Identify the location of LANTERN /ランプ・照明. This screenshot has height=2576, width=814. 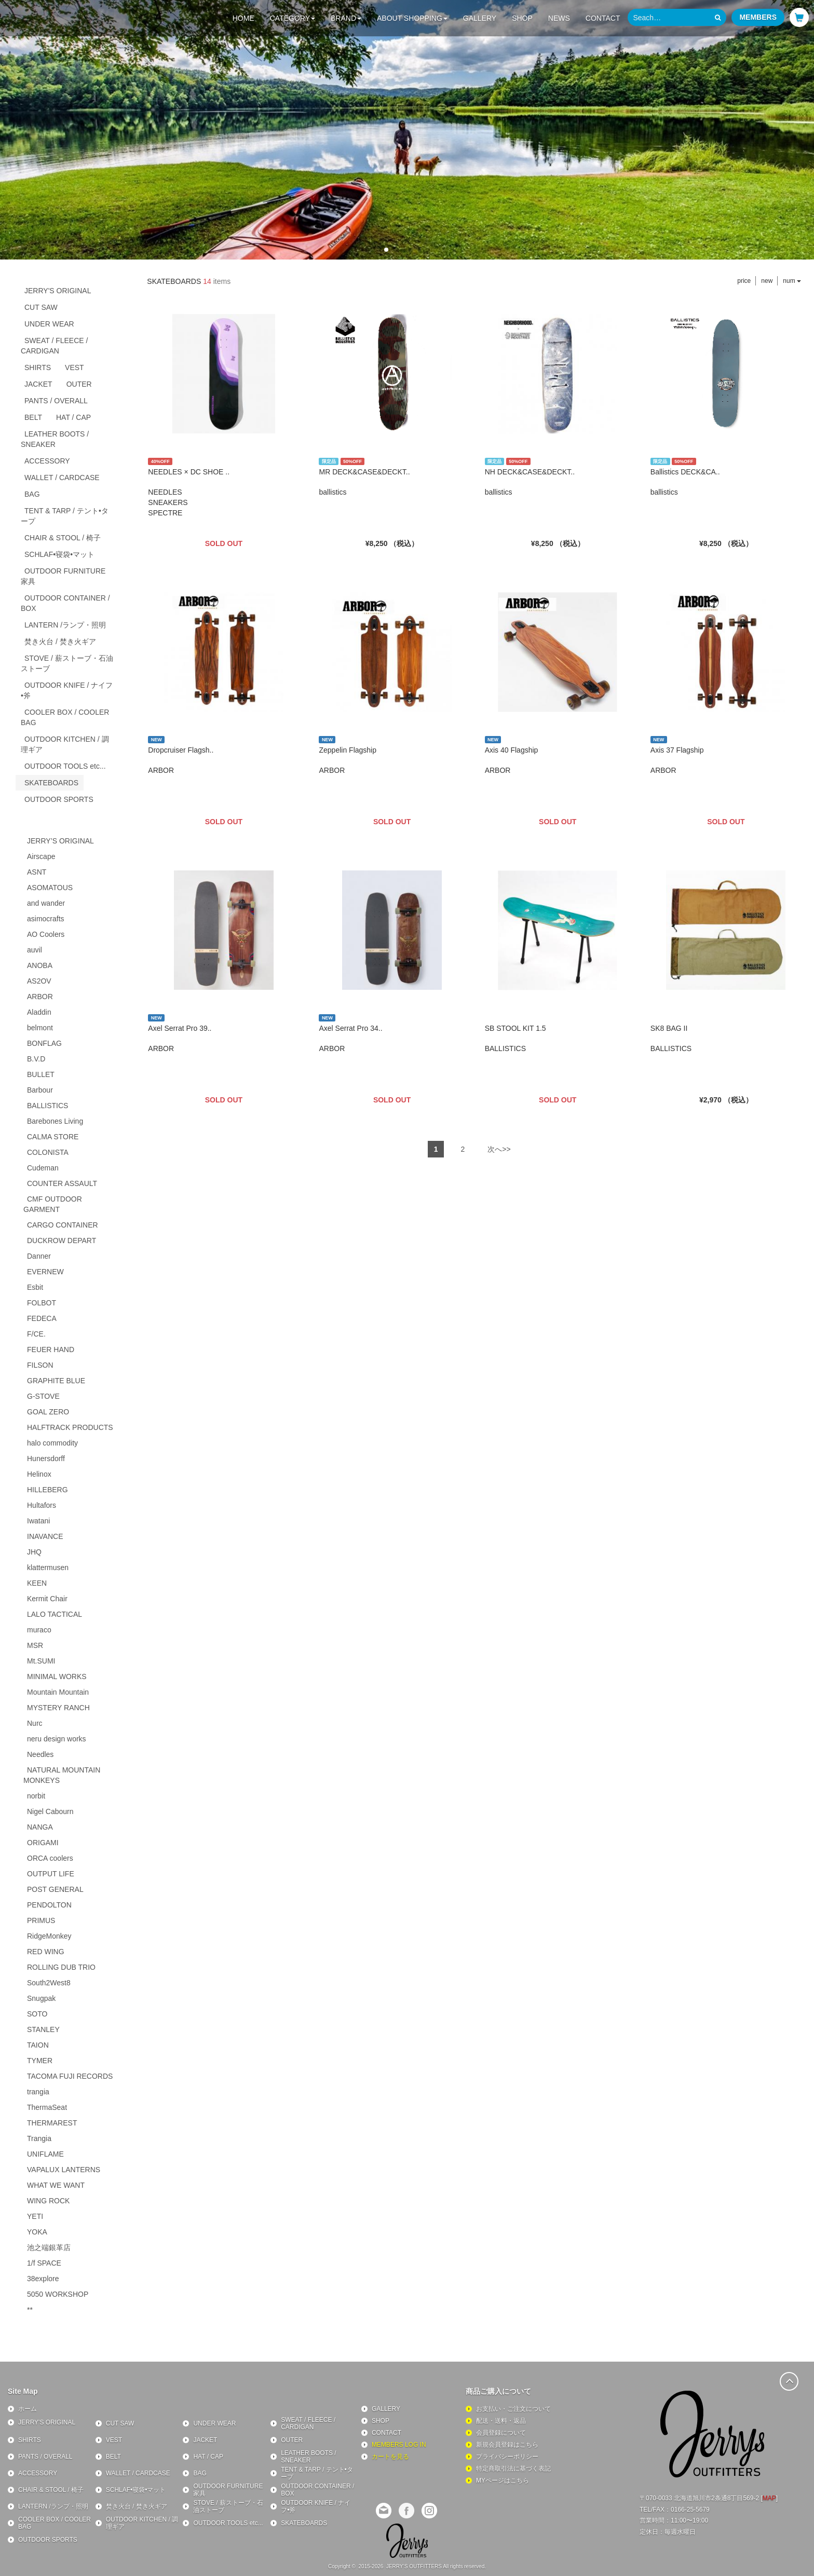
(65, 625).